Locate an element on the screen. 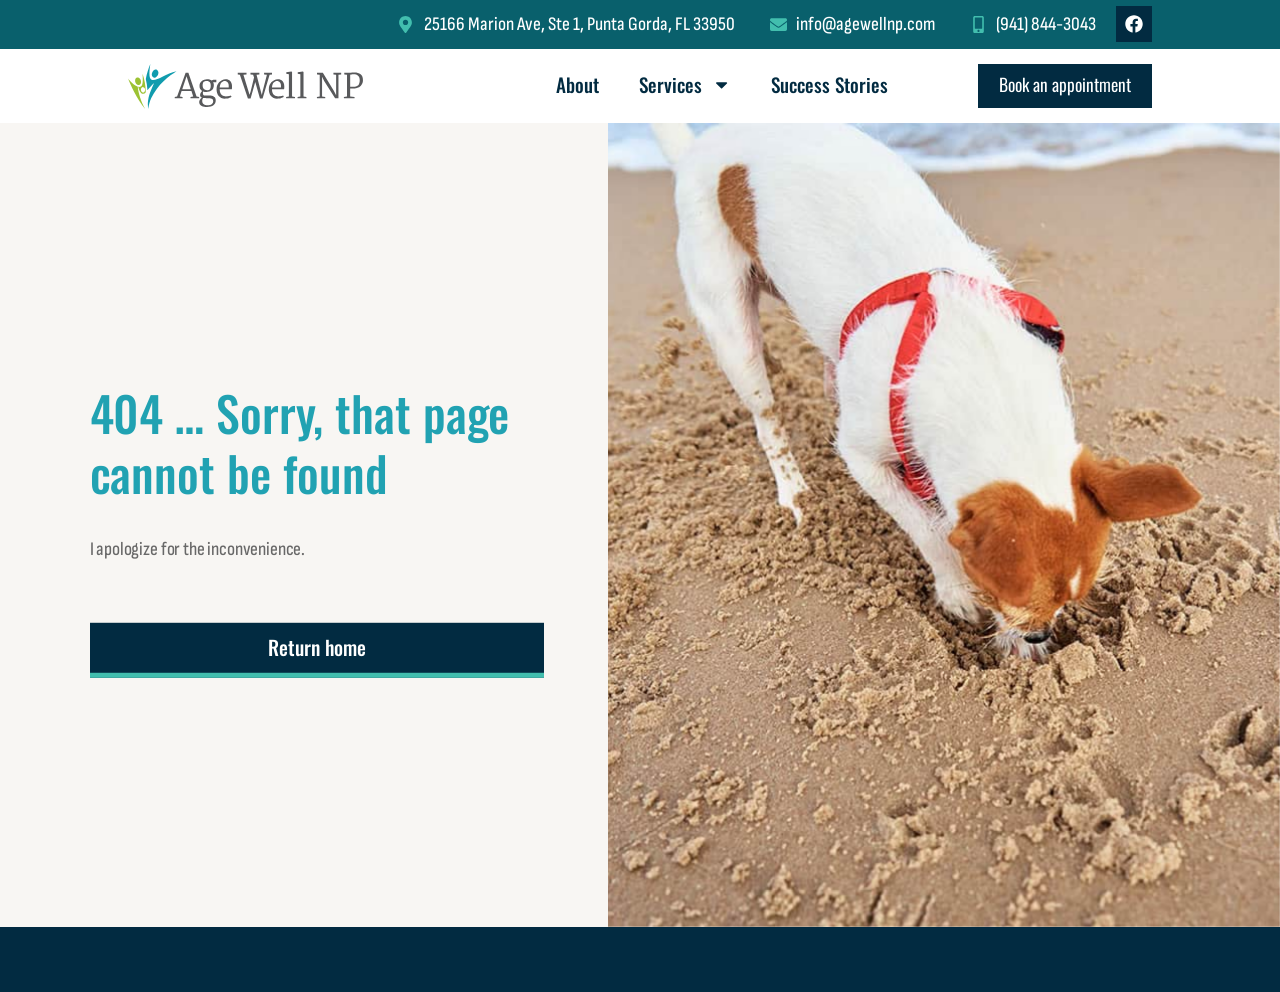 The image size is (1280, 992). Services is located at coordinates (685, 85).